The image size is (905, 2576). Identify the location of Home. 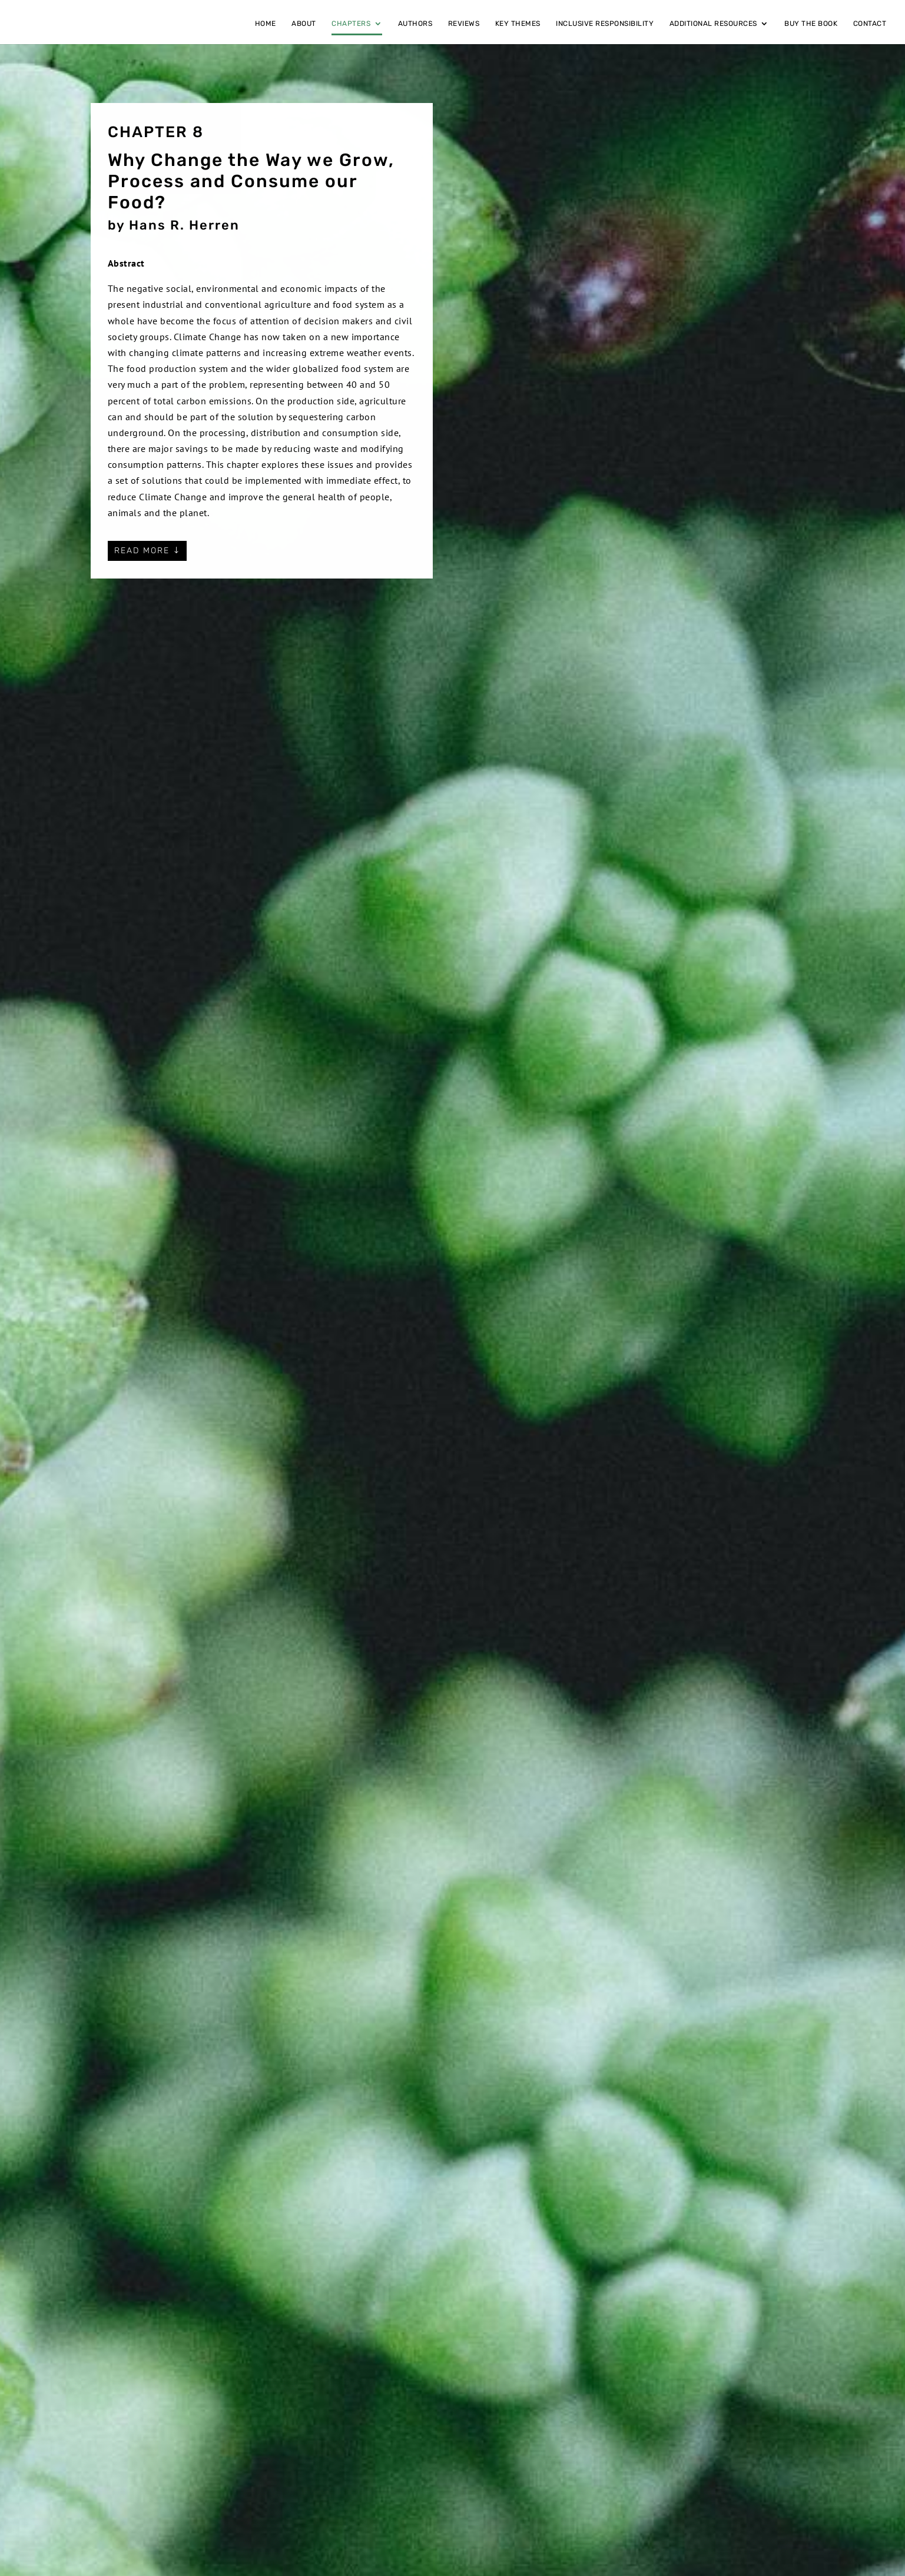
(265, 23).